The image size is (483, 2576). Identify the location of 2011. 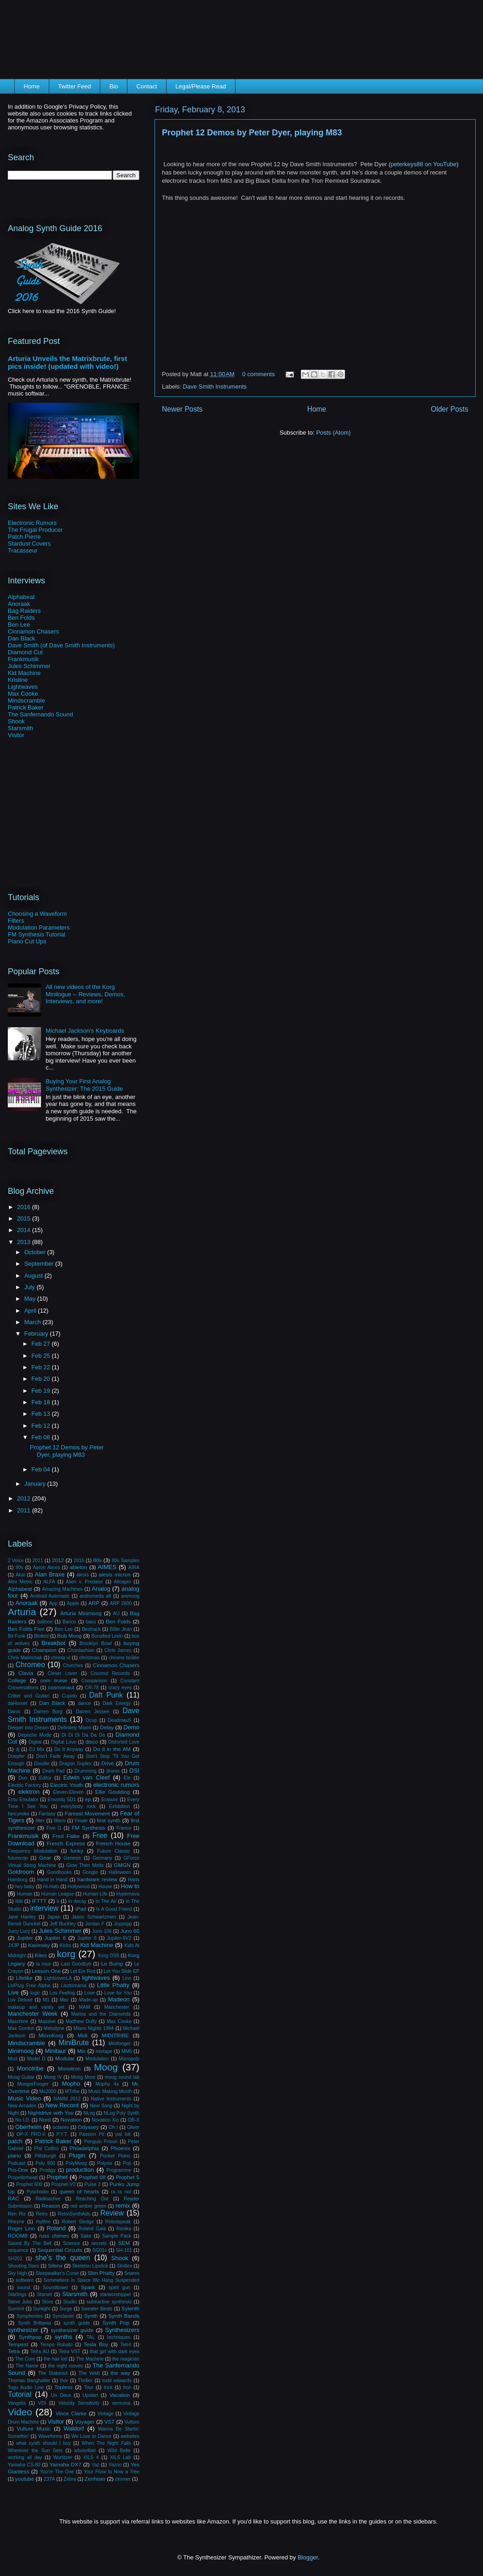
(24, 1510).